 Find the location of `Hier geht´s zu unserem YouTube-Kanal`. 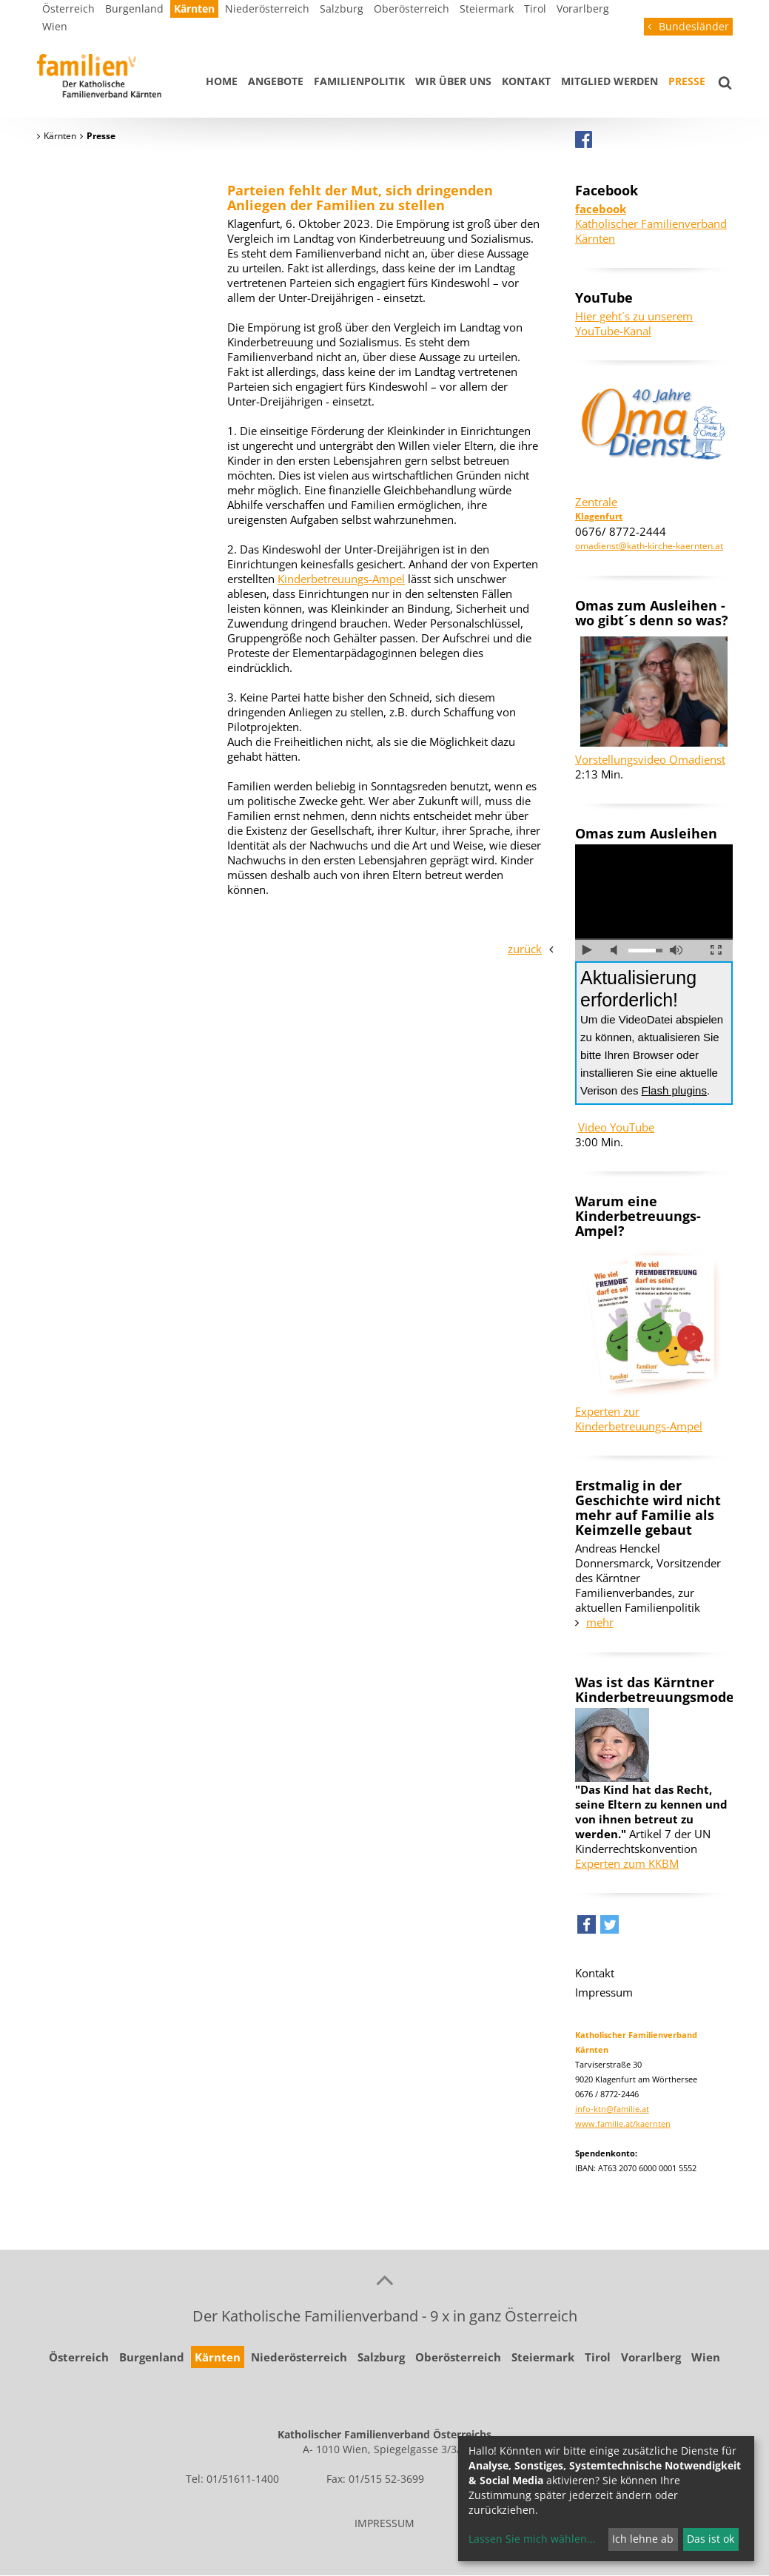

Hier geht´s zu unserem YouTube-Kanal is located at coordinates (634, 323).